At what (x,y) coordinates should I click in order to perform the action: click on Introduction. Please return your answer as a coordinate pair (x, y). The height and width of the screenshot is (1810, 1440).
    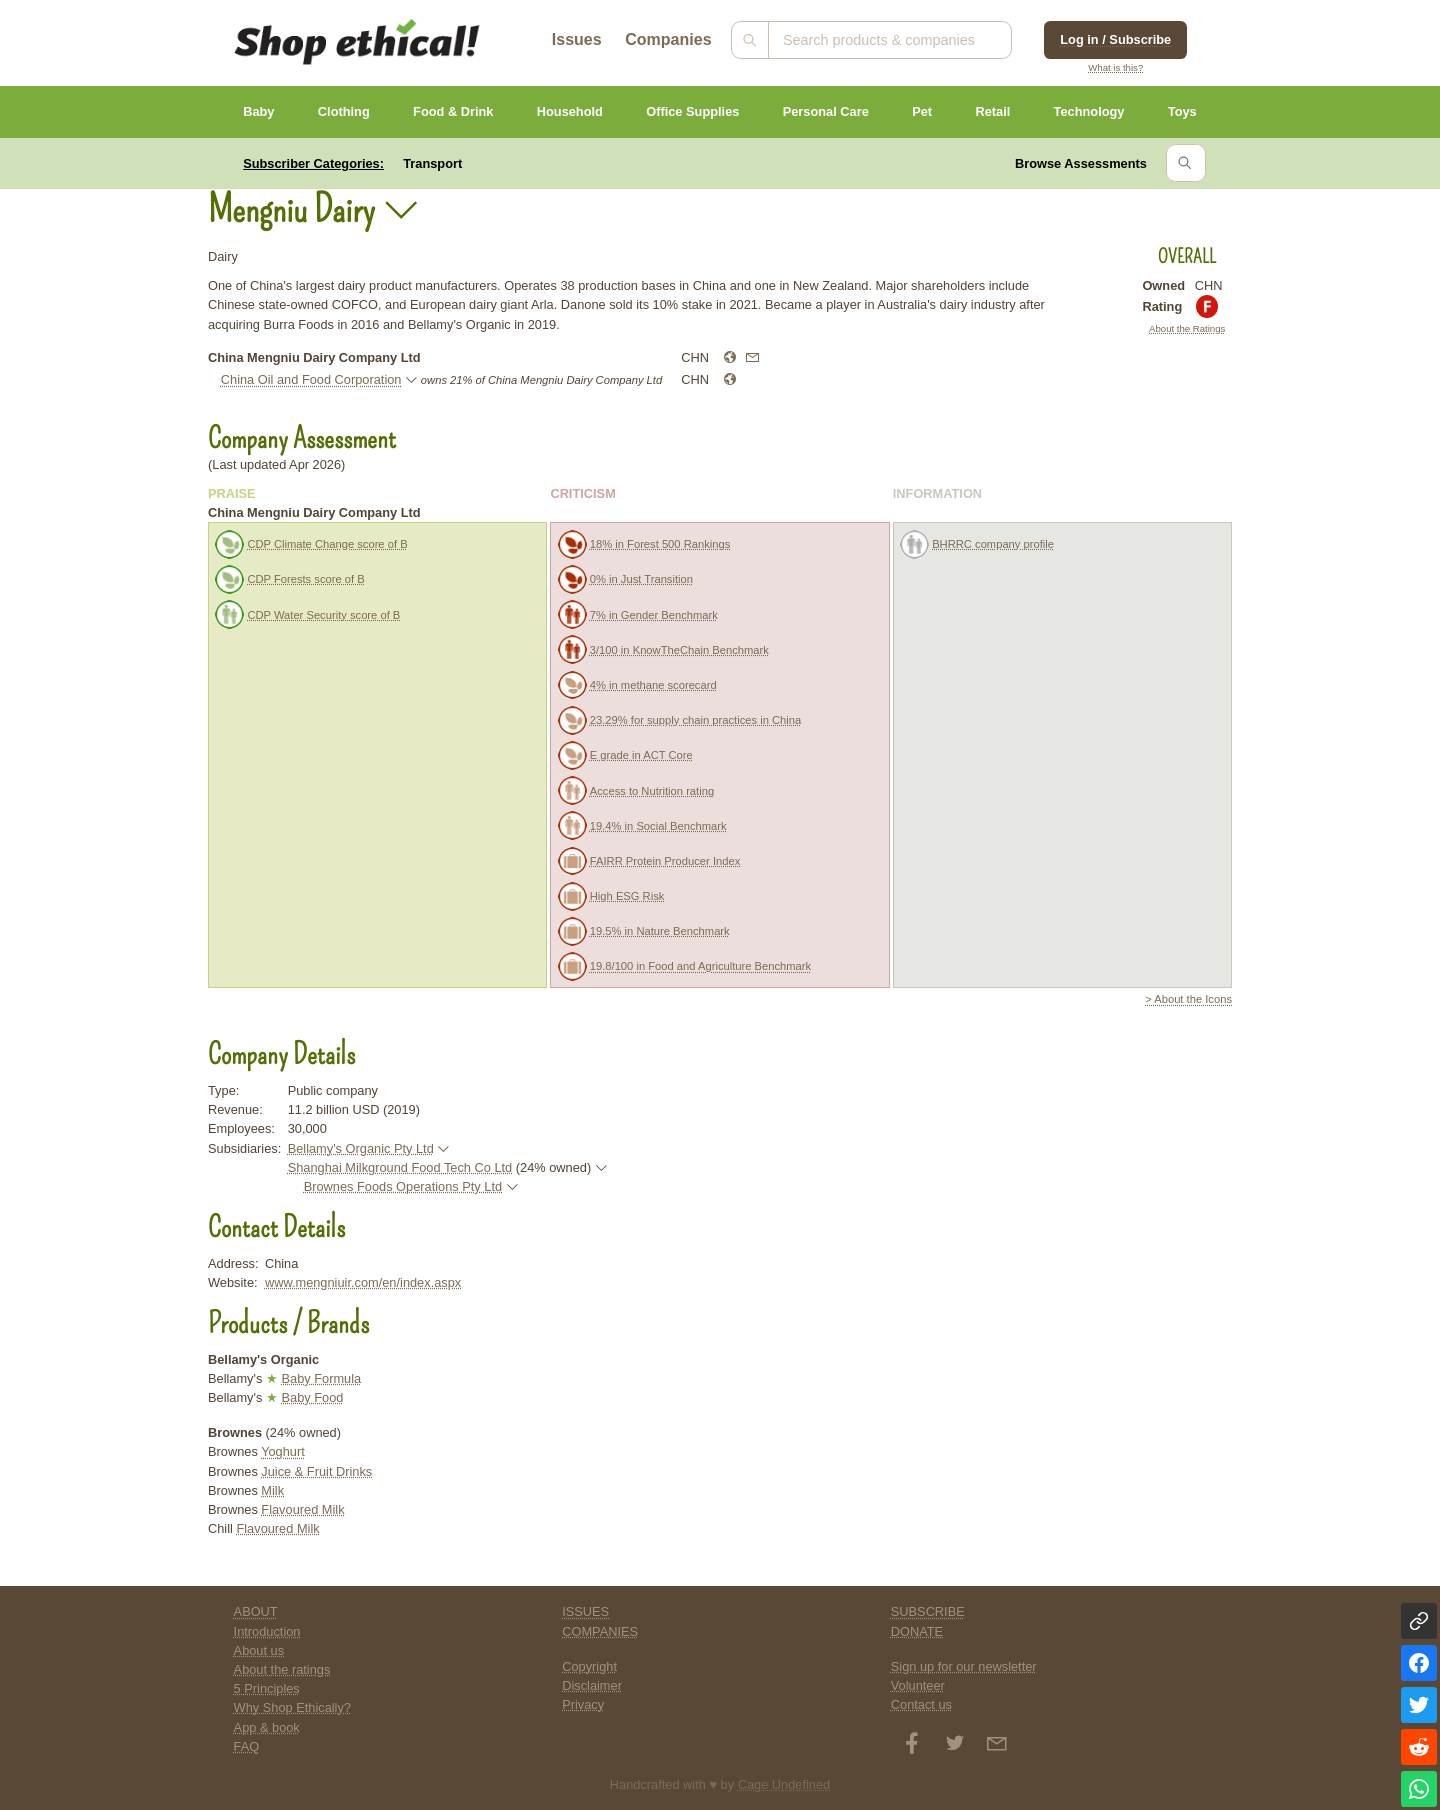
    Looking at the image, I should click on (267, 1631).